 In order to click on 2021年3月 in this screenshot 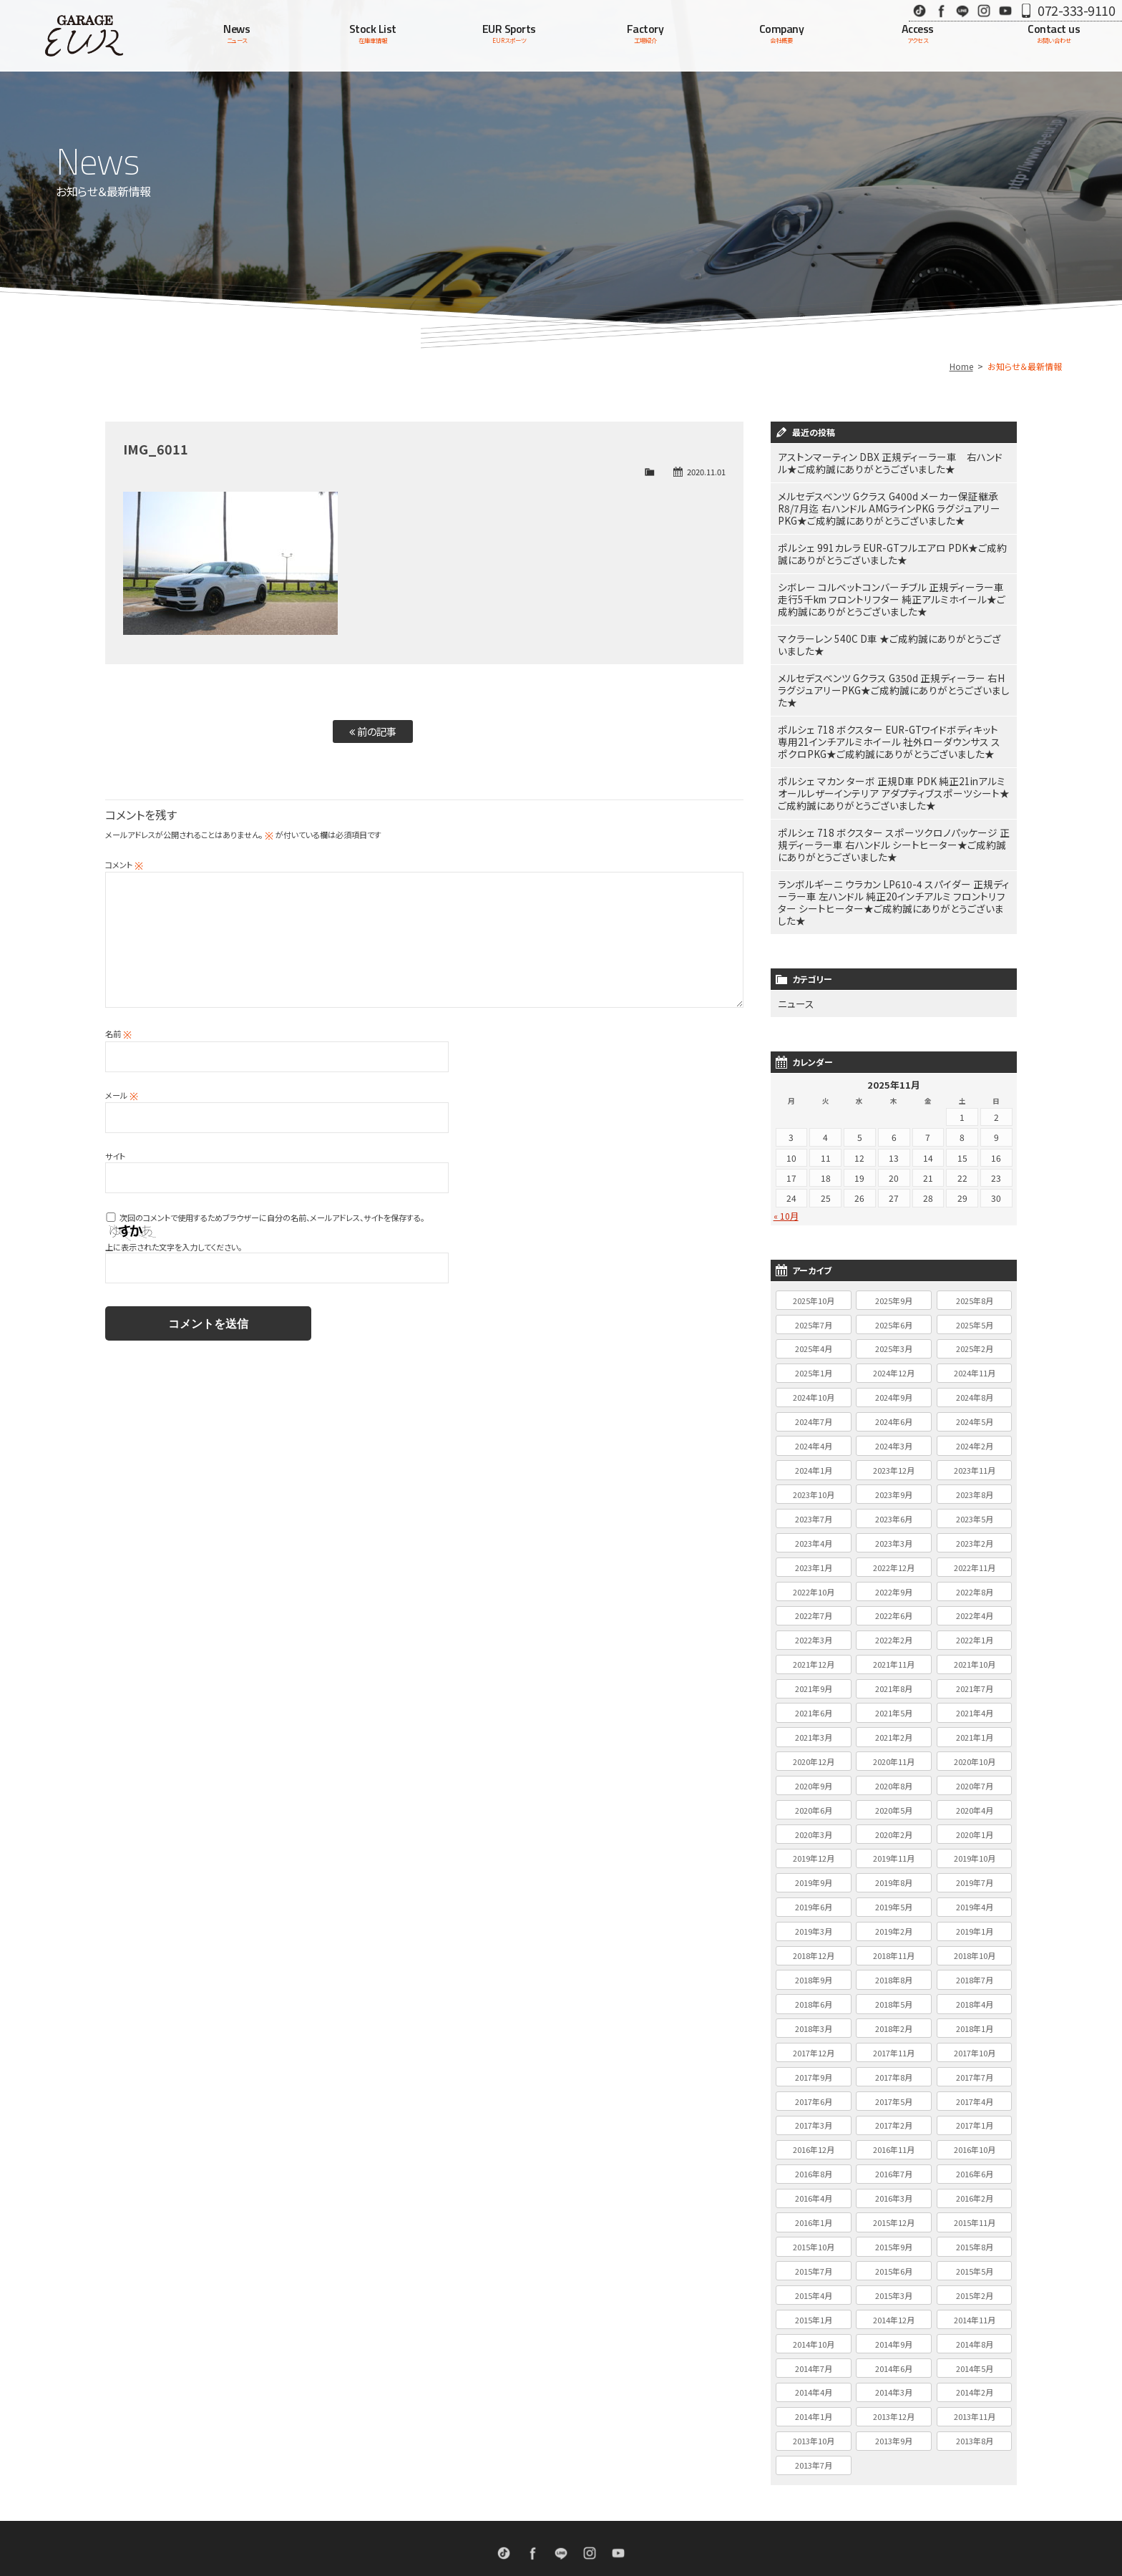, I will do `click(813, 1674)`.